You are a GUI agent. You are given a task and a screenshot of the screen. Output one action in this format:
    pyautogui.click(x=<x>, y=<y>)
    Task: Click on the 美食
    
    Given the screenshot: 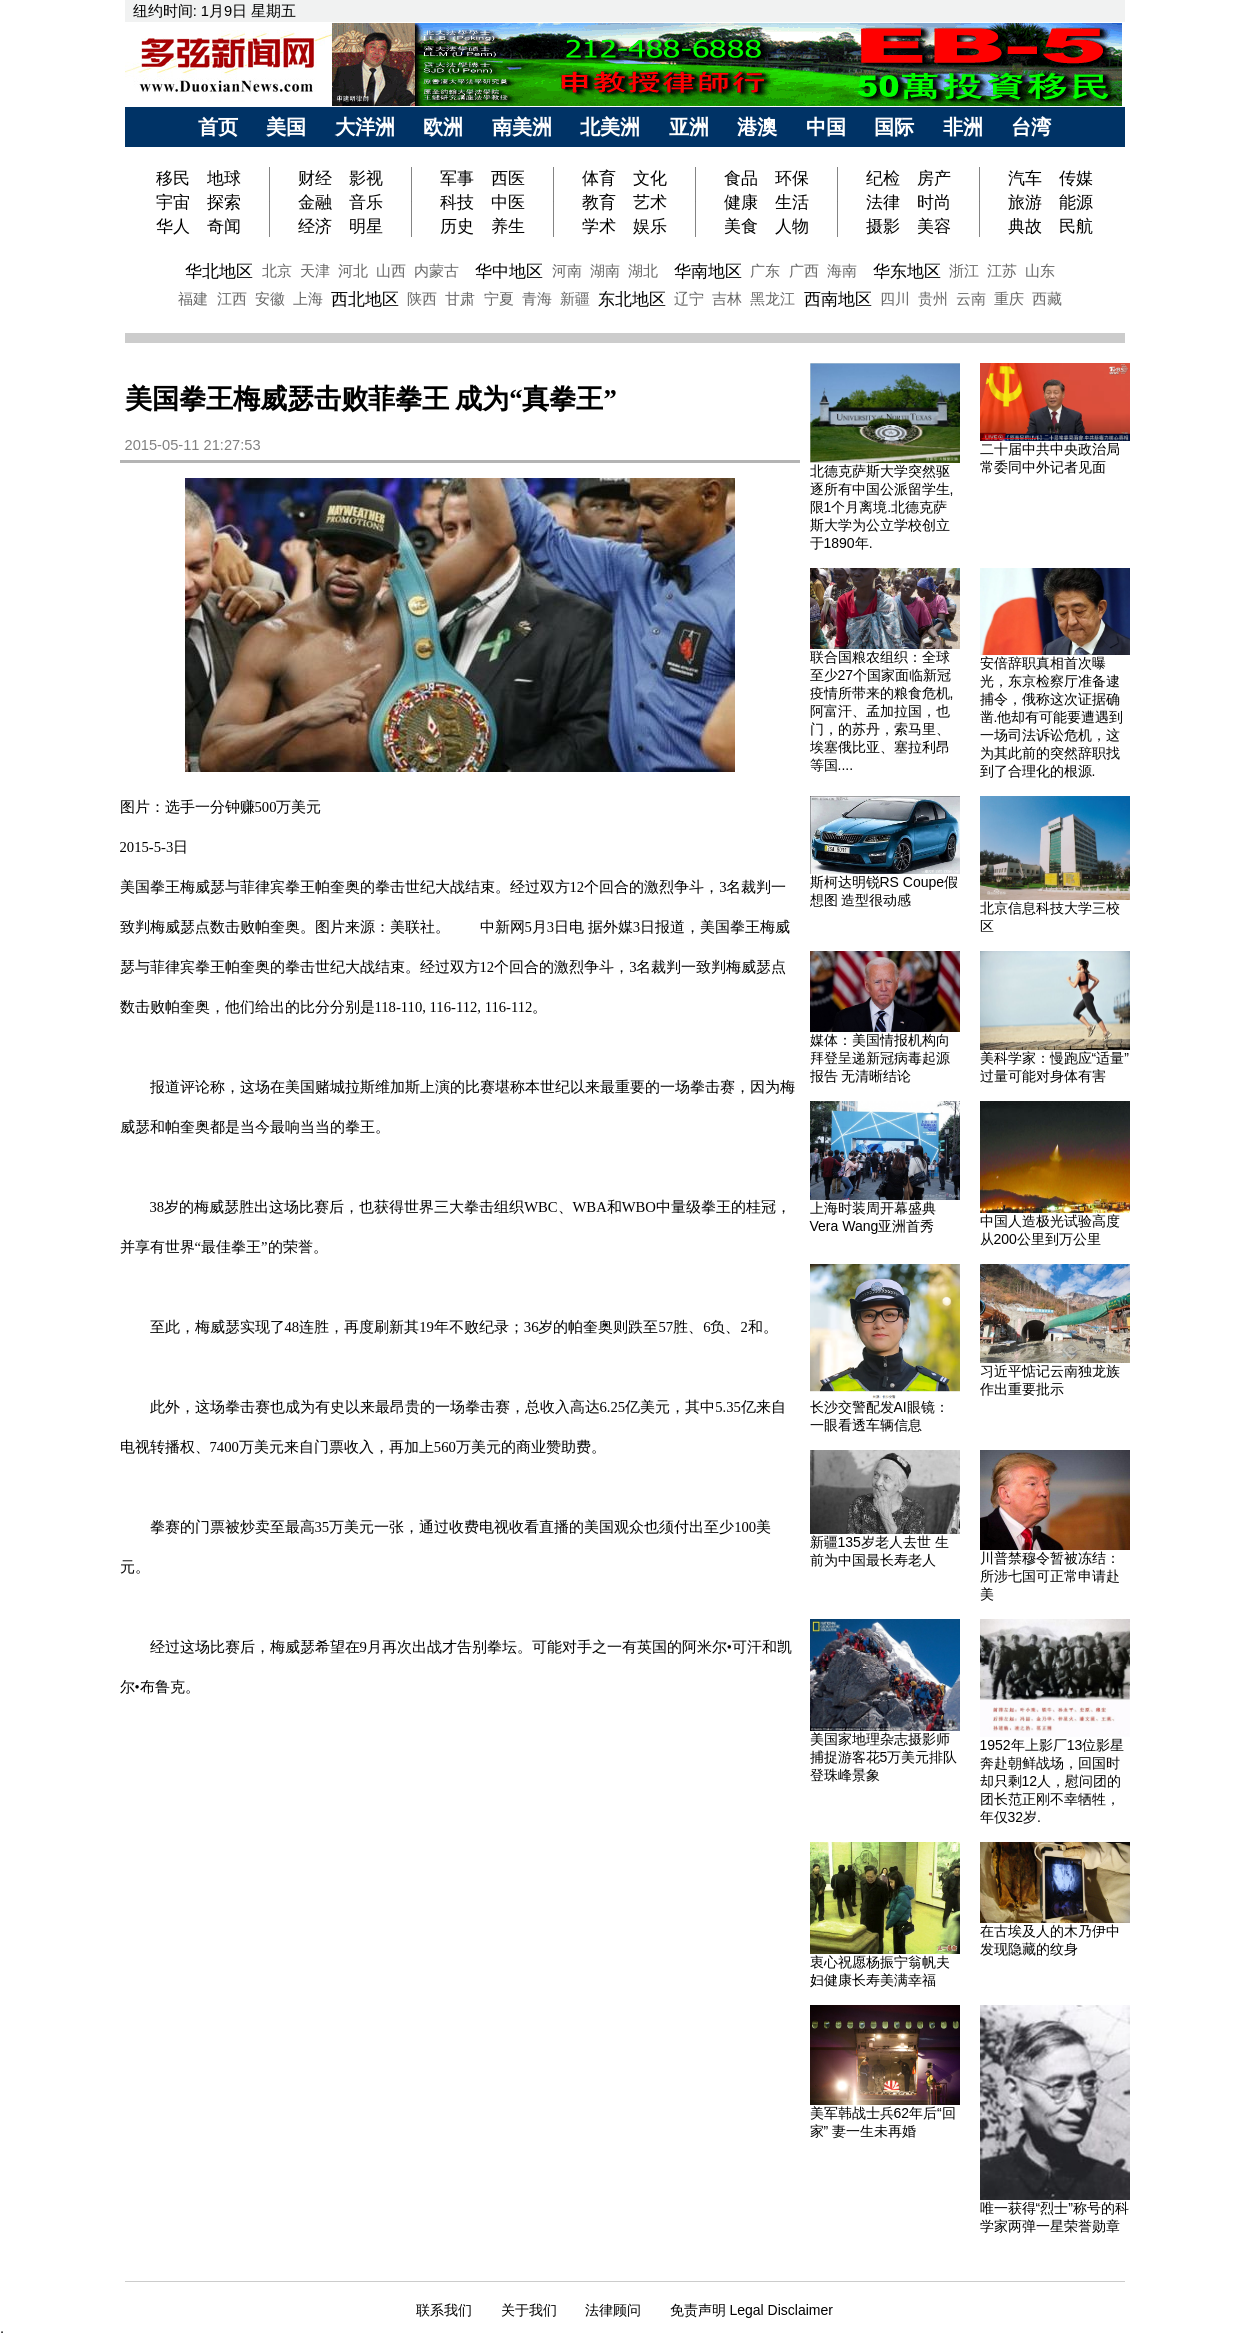 What is the action you would take?
    pyautogui.click(x=741, y=226)
    